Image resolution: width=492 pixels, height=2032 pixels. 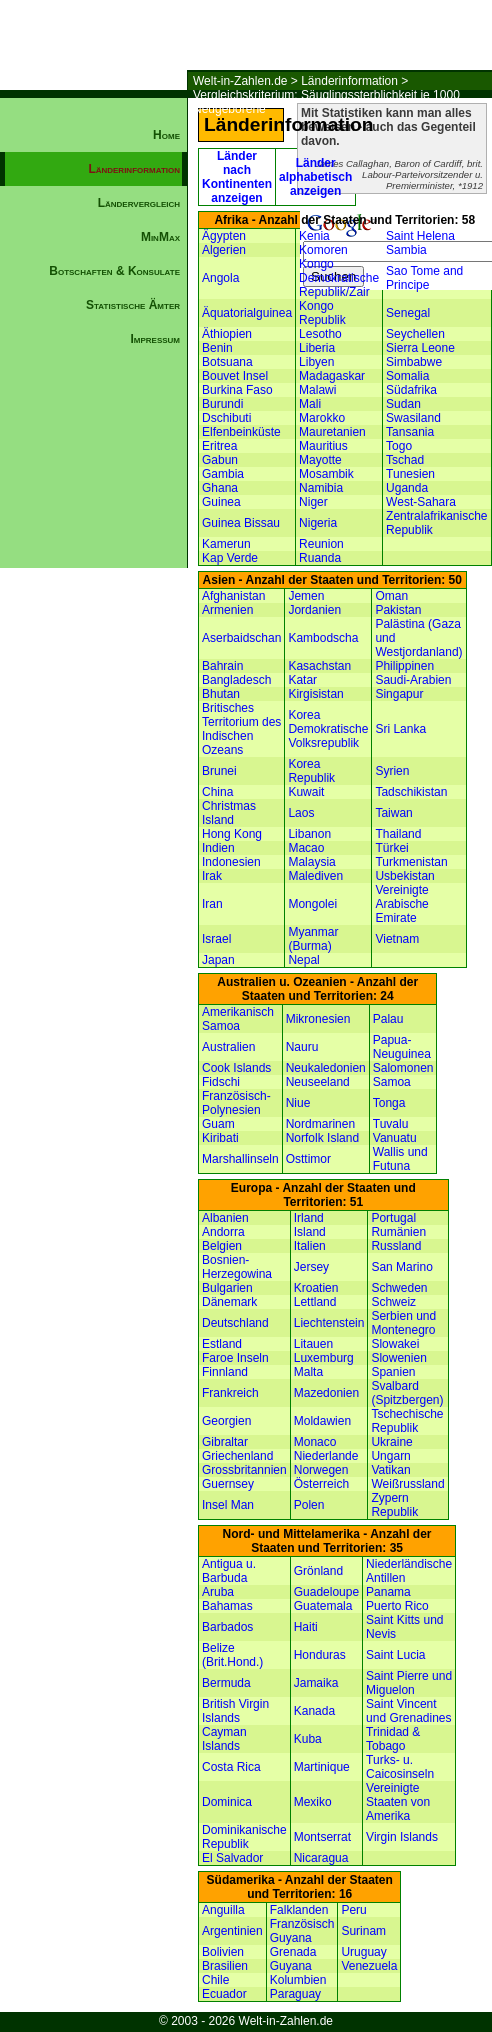 I want to click on Bahamas, so click(x=227, y=1606).